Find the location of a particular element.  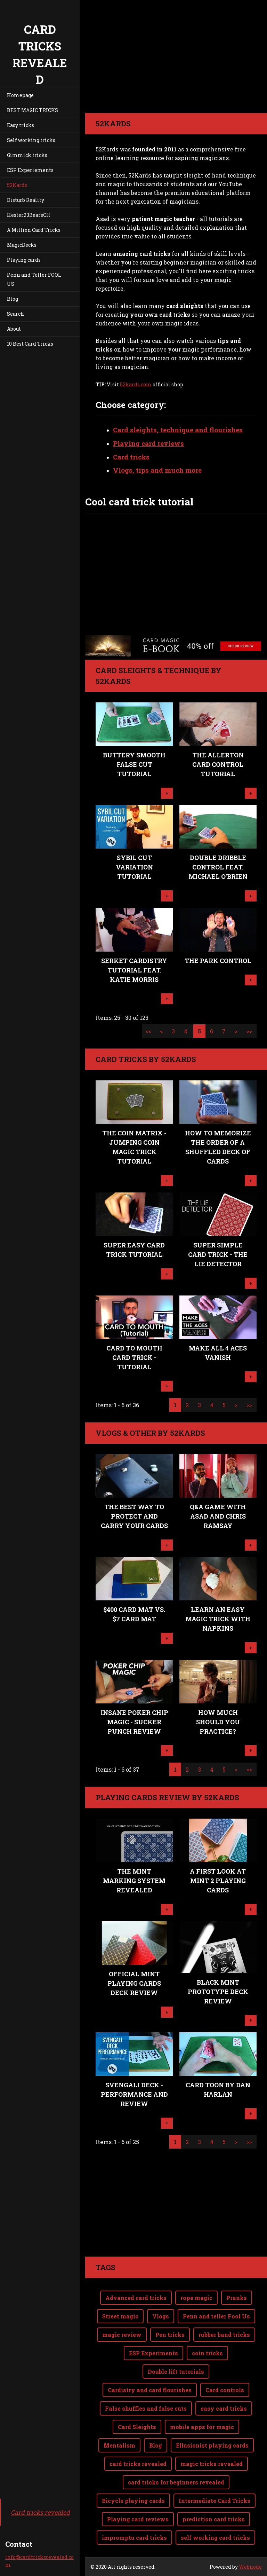

Intermediate Card Tricks is located at coordinates (214, 2500).